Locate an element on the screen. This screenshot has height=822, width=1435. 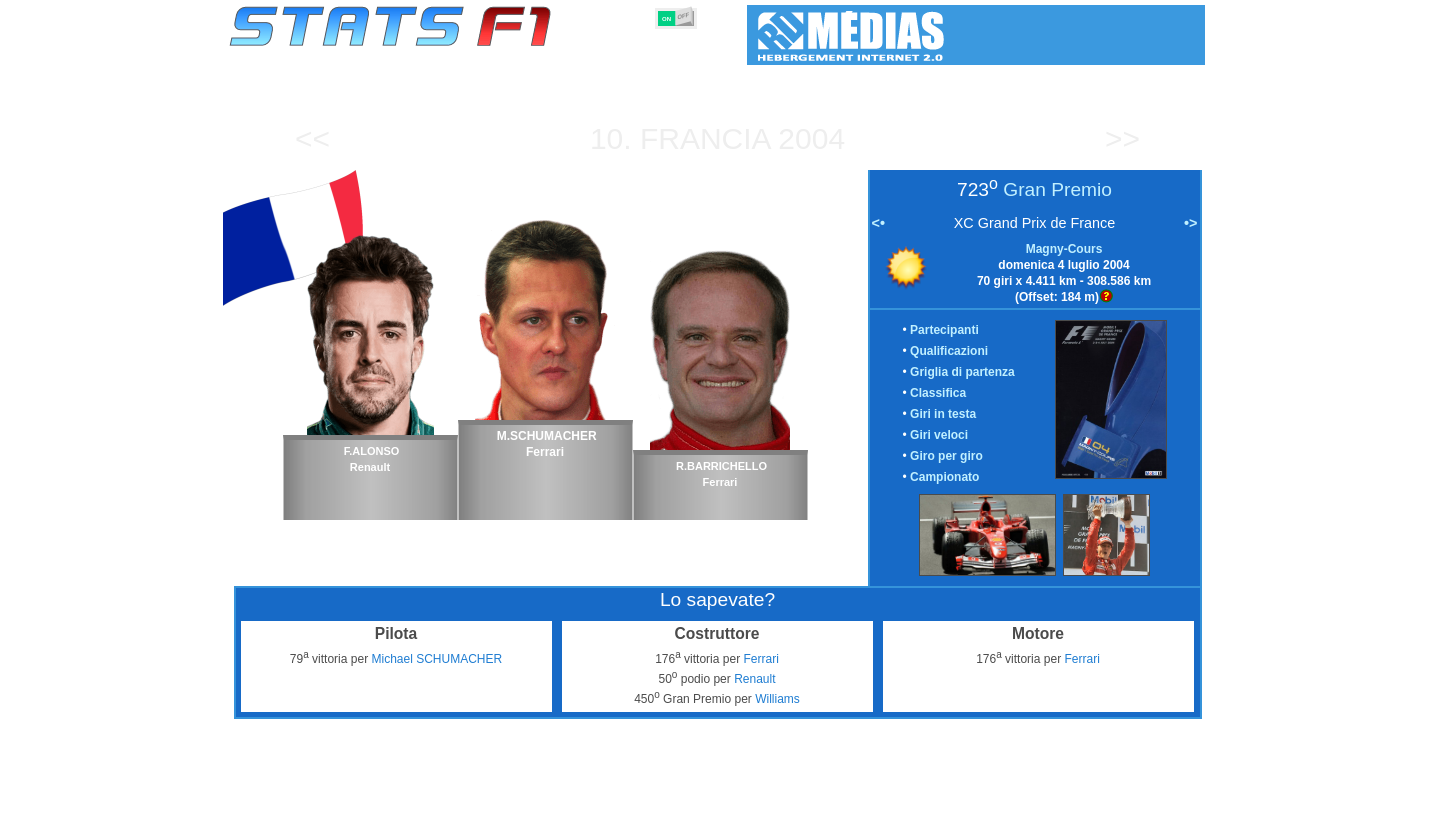
Ferrari is located at coordinates (760, 659).